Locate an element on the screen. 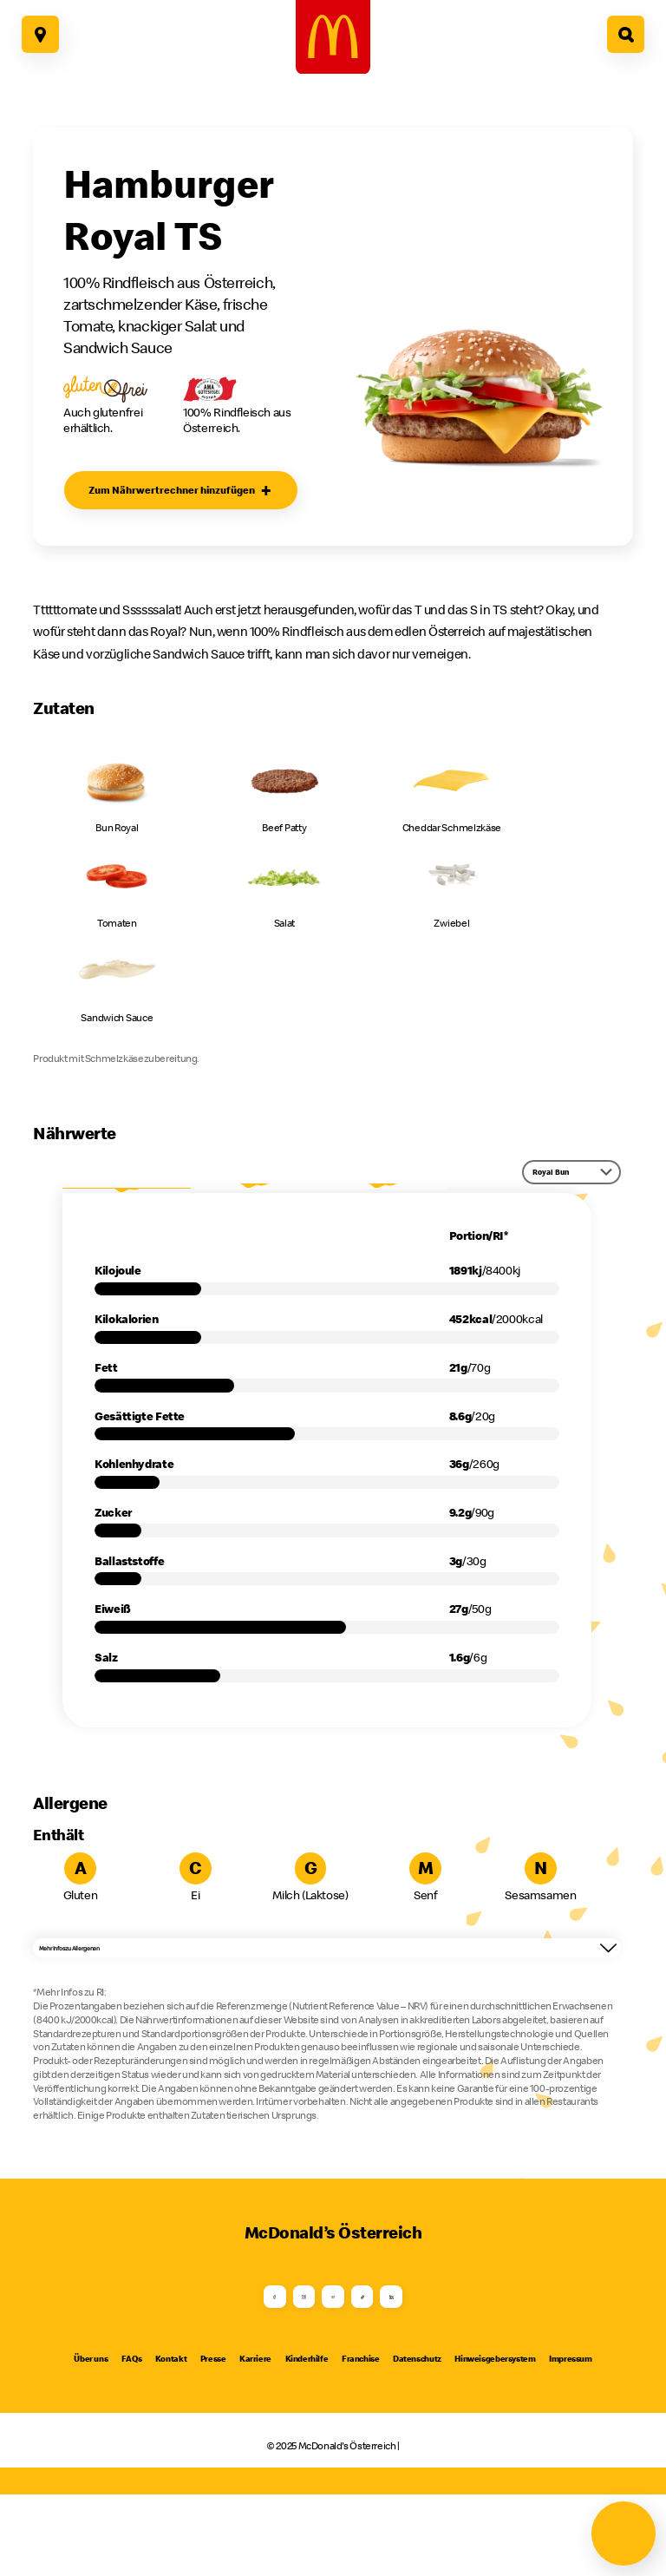 This screenshot has width=666, height=2576. per 100g is located at coordinates (254, 1194).